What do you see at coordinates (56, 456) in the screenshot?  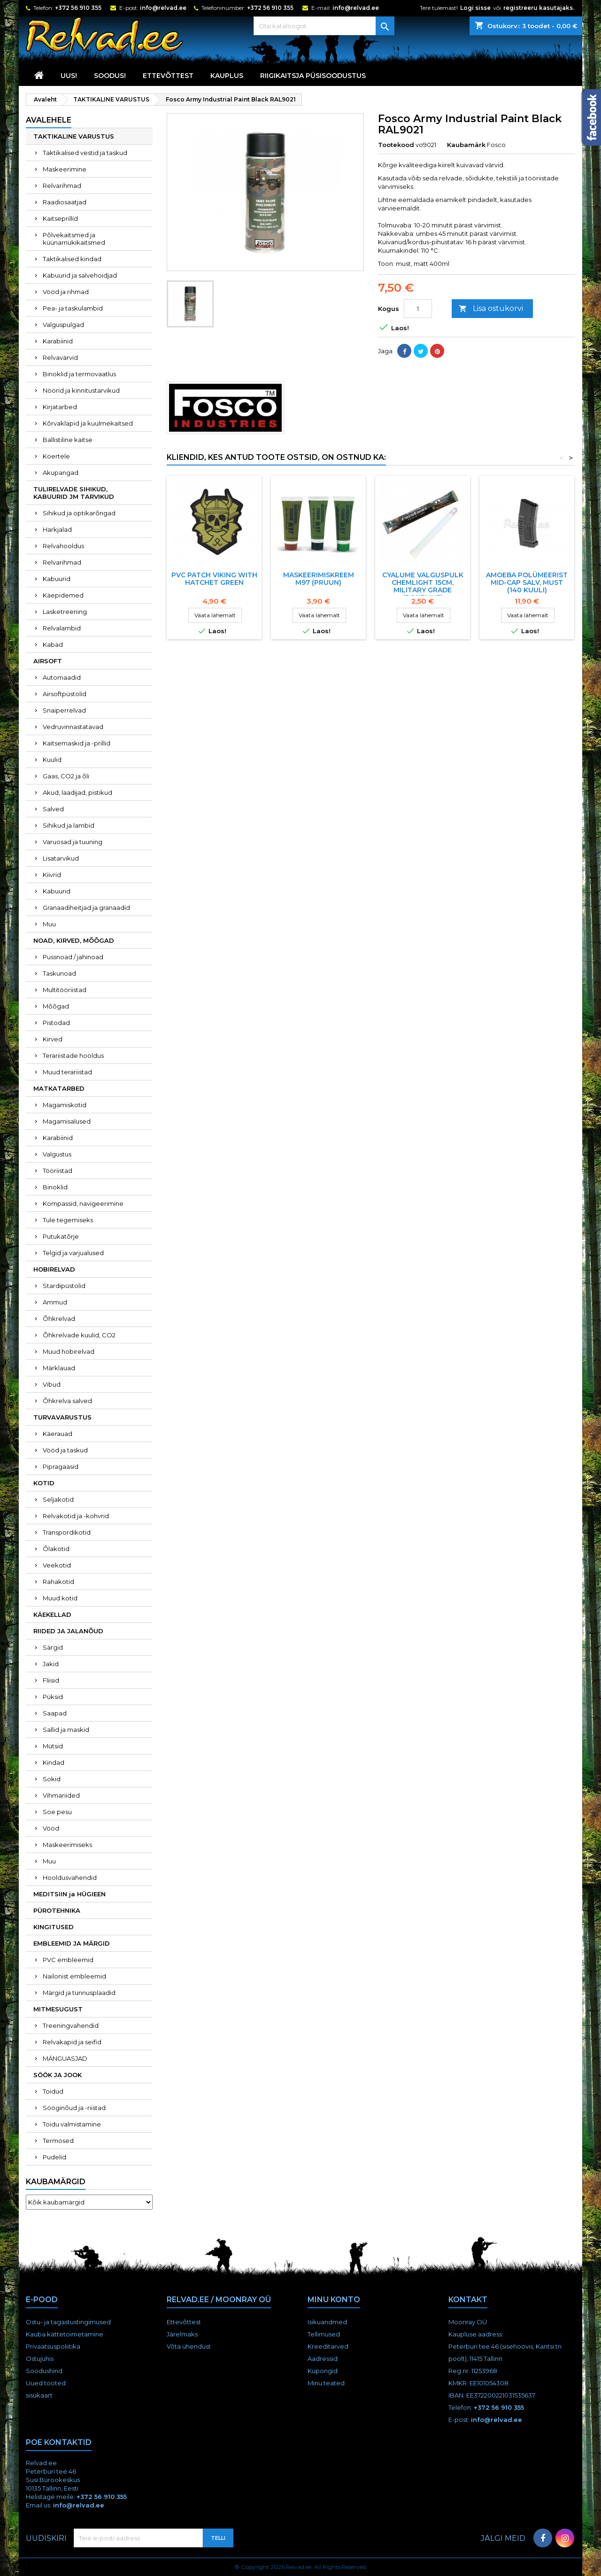 I see `Koertele` at bounding box center [56, 456].